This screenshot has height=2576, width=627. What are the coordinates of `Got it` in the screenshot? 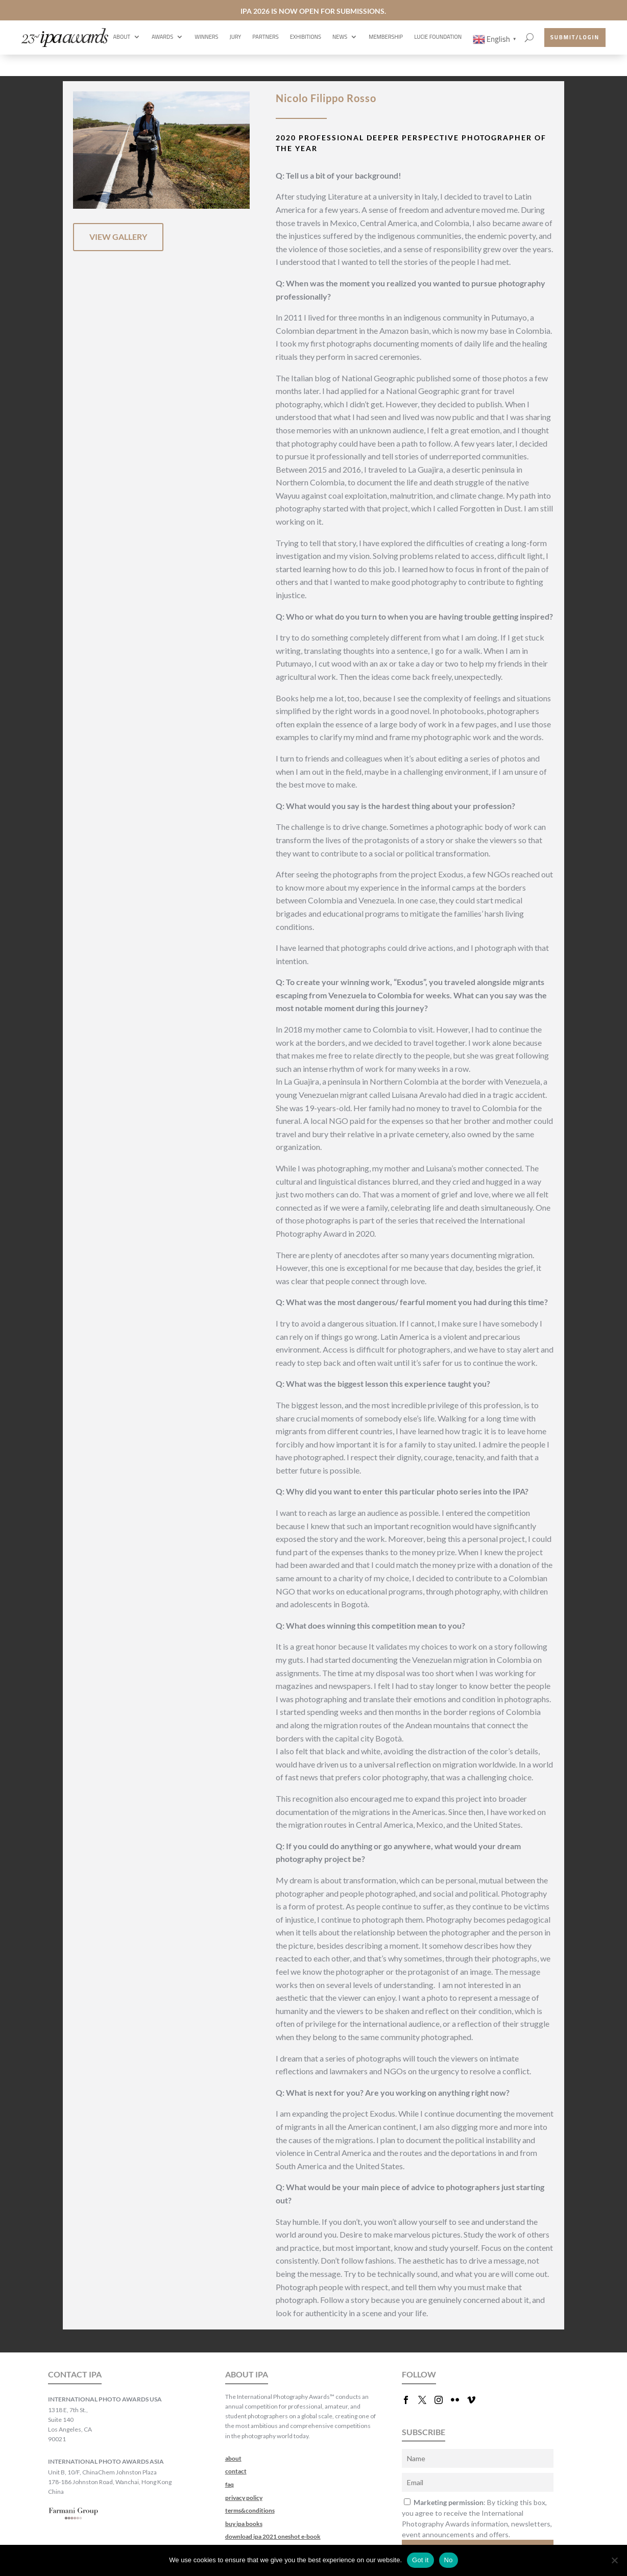 It's located at (420, 2560).